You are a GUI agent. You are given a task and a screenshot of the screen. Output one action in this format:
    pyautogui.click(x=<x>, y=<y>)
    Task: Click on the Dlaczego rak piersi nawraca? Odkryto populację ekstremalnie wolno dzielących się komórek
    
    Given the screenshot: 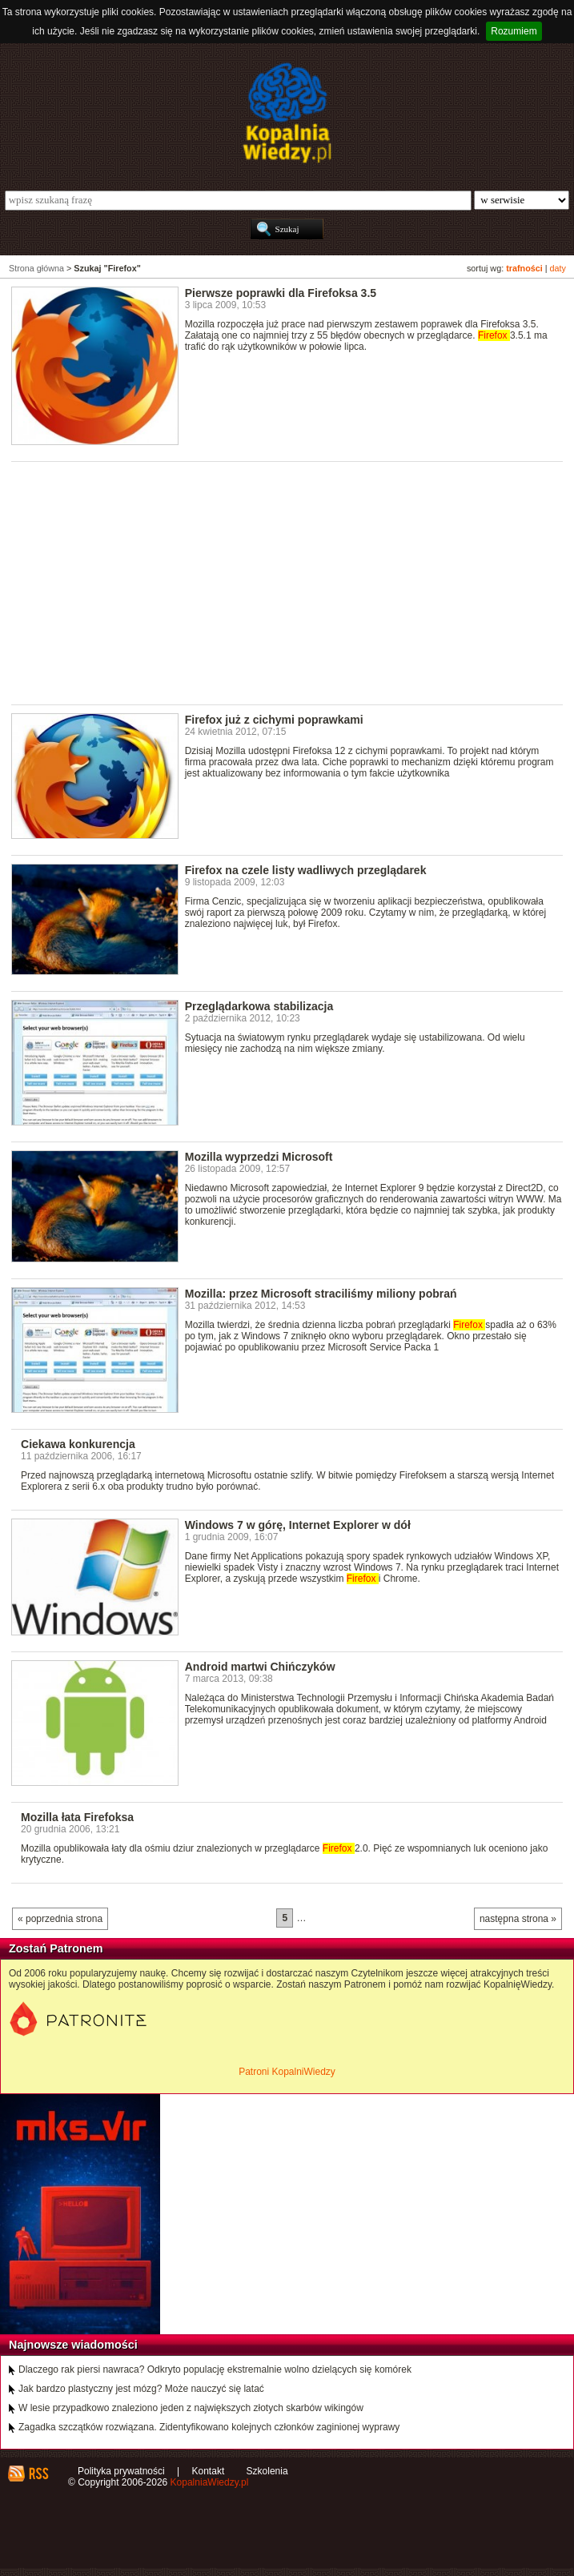 What is the action you would take?
    pyautogui.click(x=214, y=2369)
    